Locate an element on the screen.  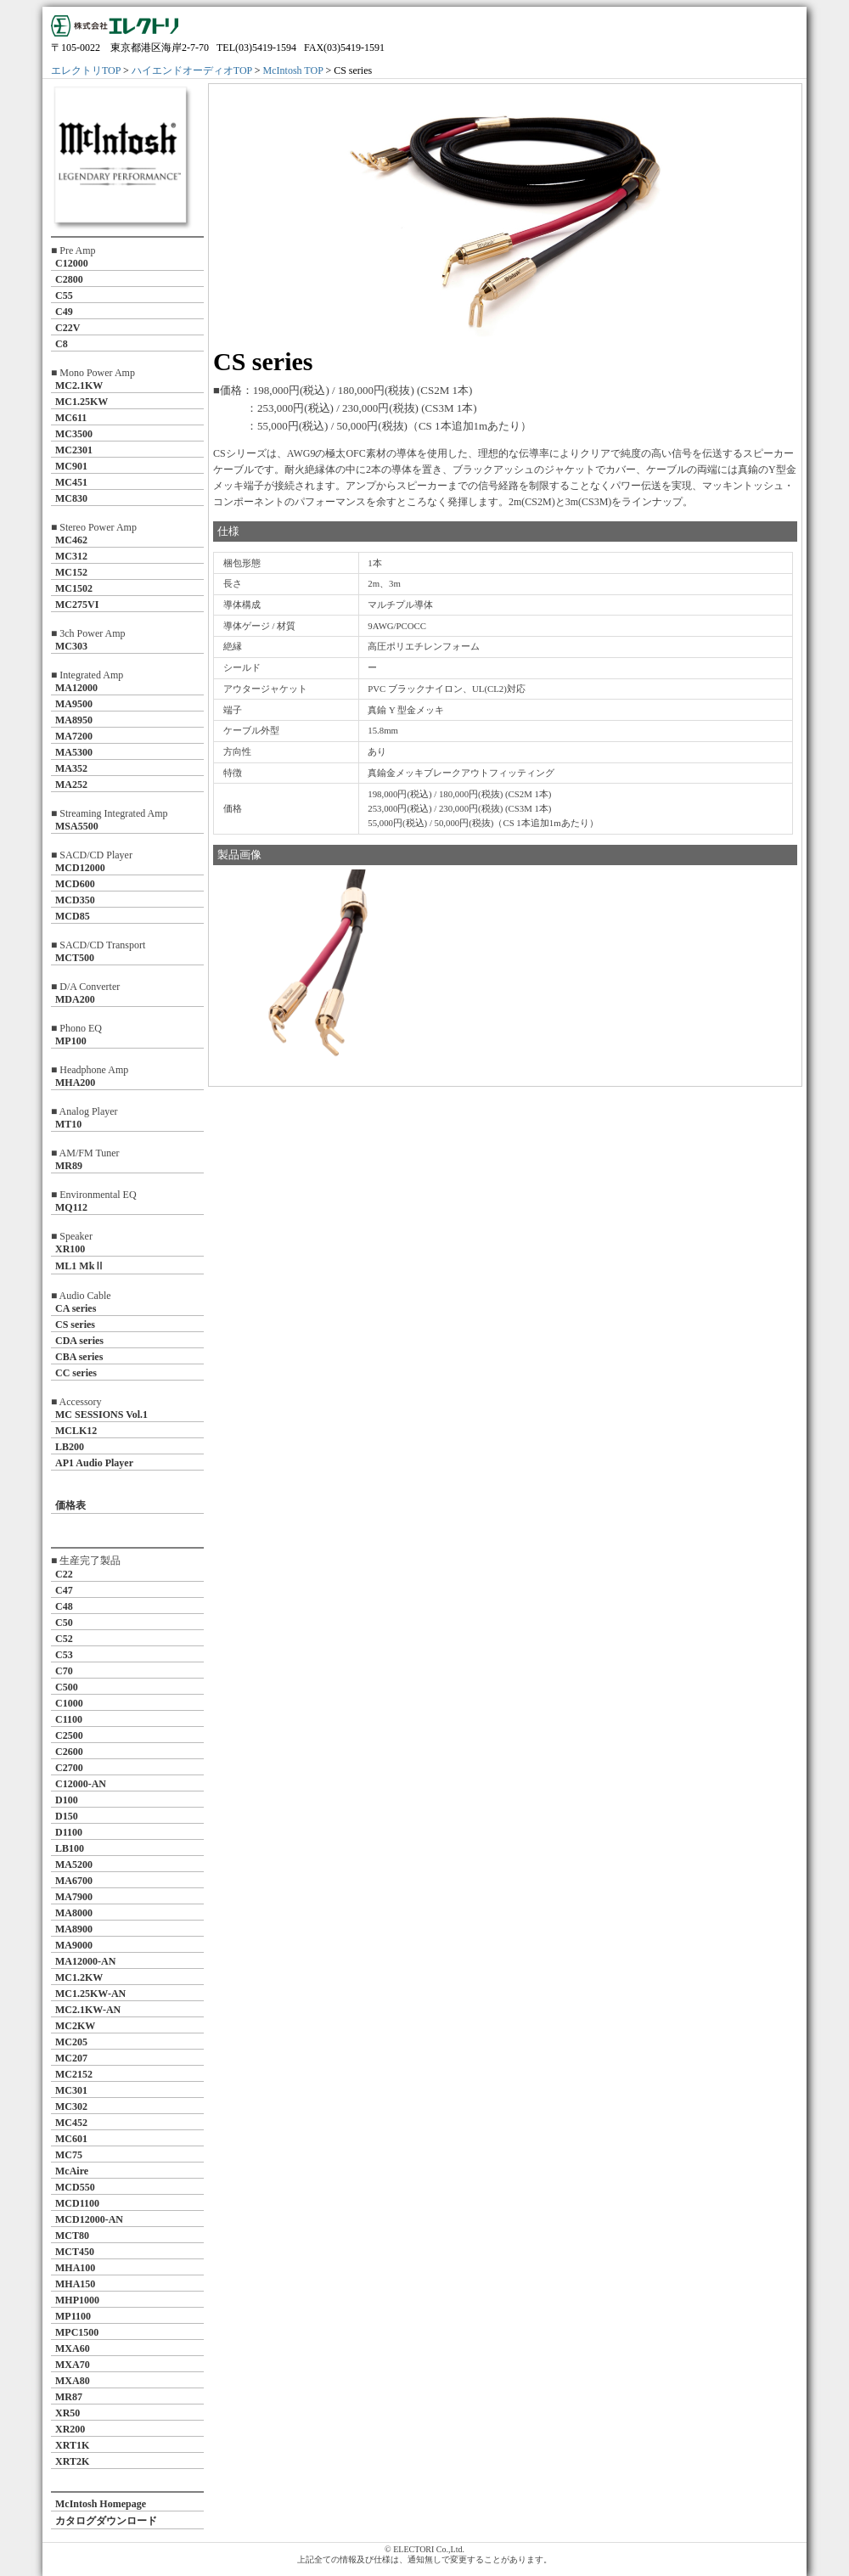
MPC1500 is located at coordinates (76, 2332).